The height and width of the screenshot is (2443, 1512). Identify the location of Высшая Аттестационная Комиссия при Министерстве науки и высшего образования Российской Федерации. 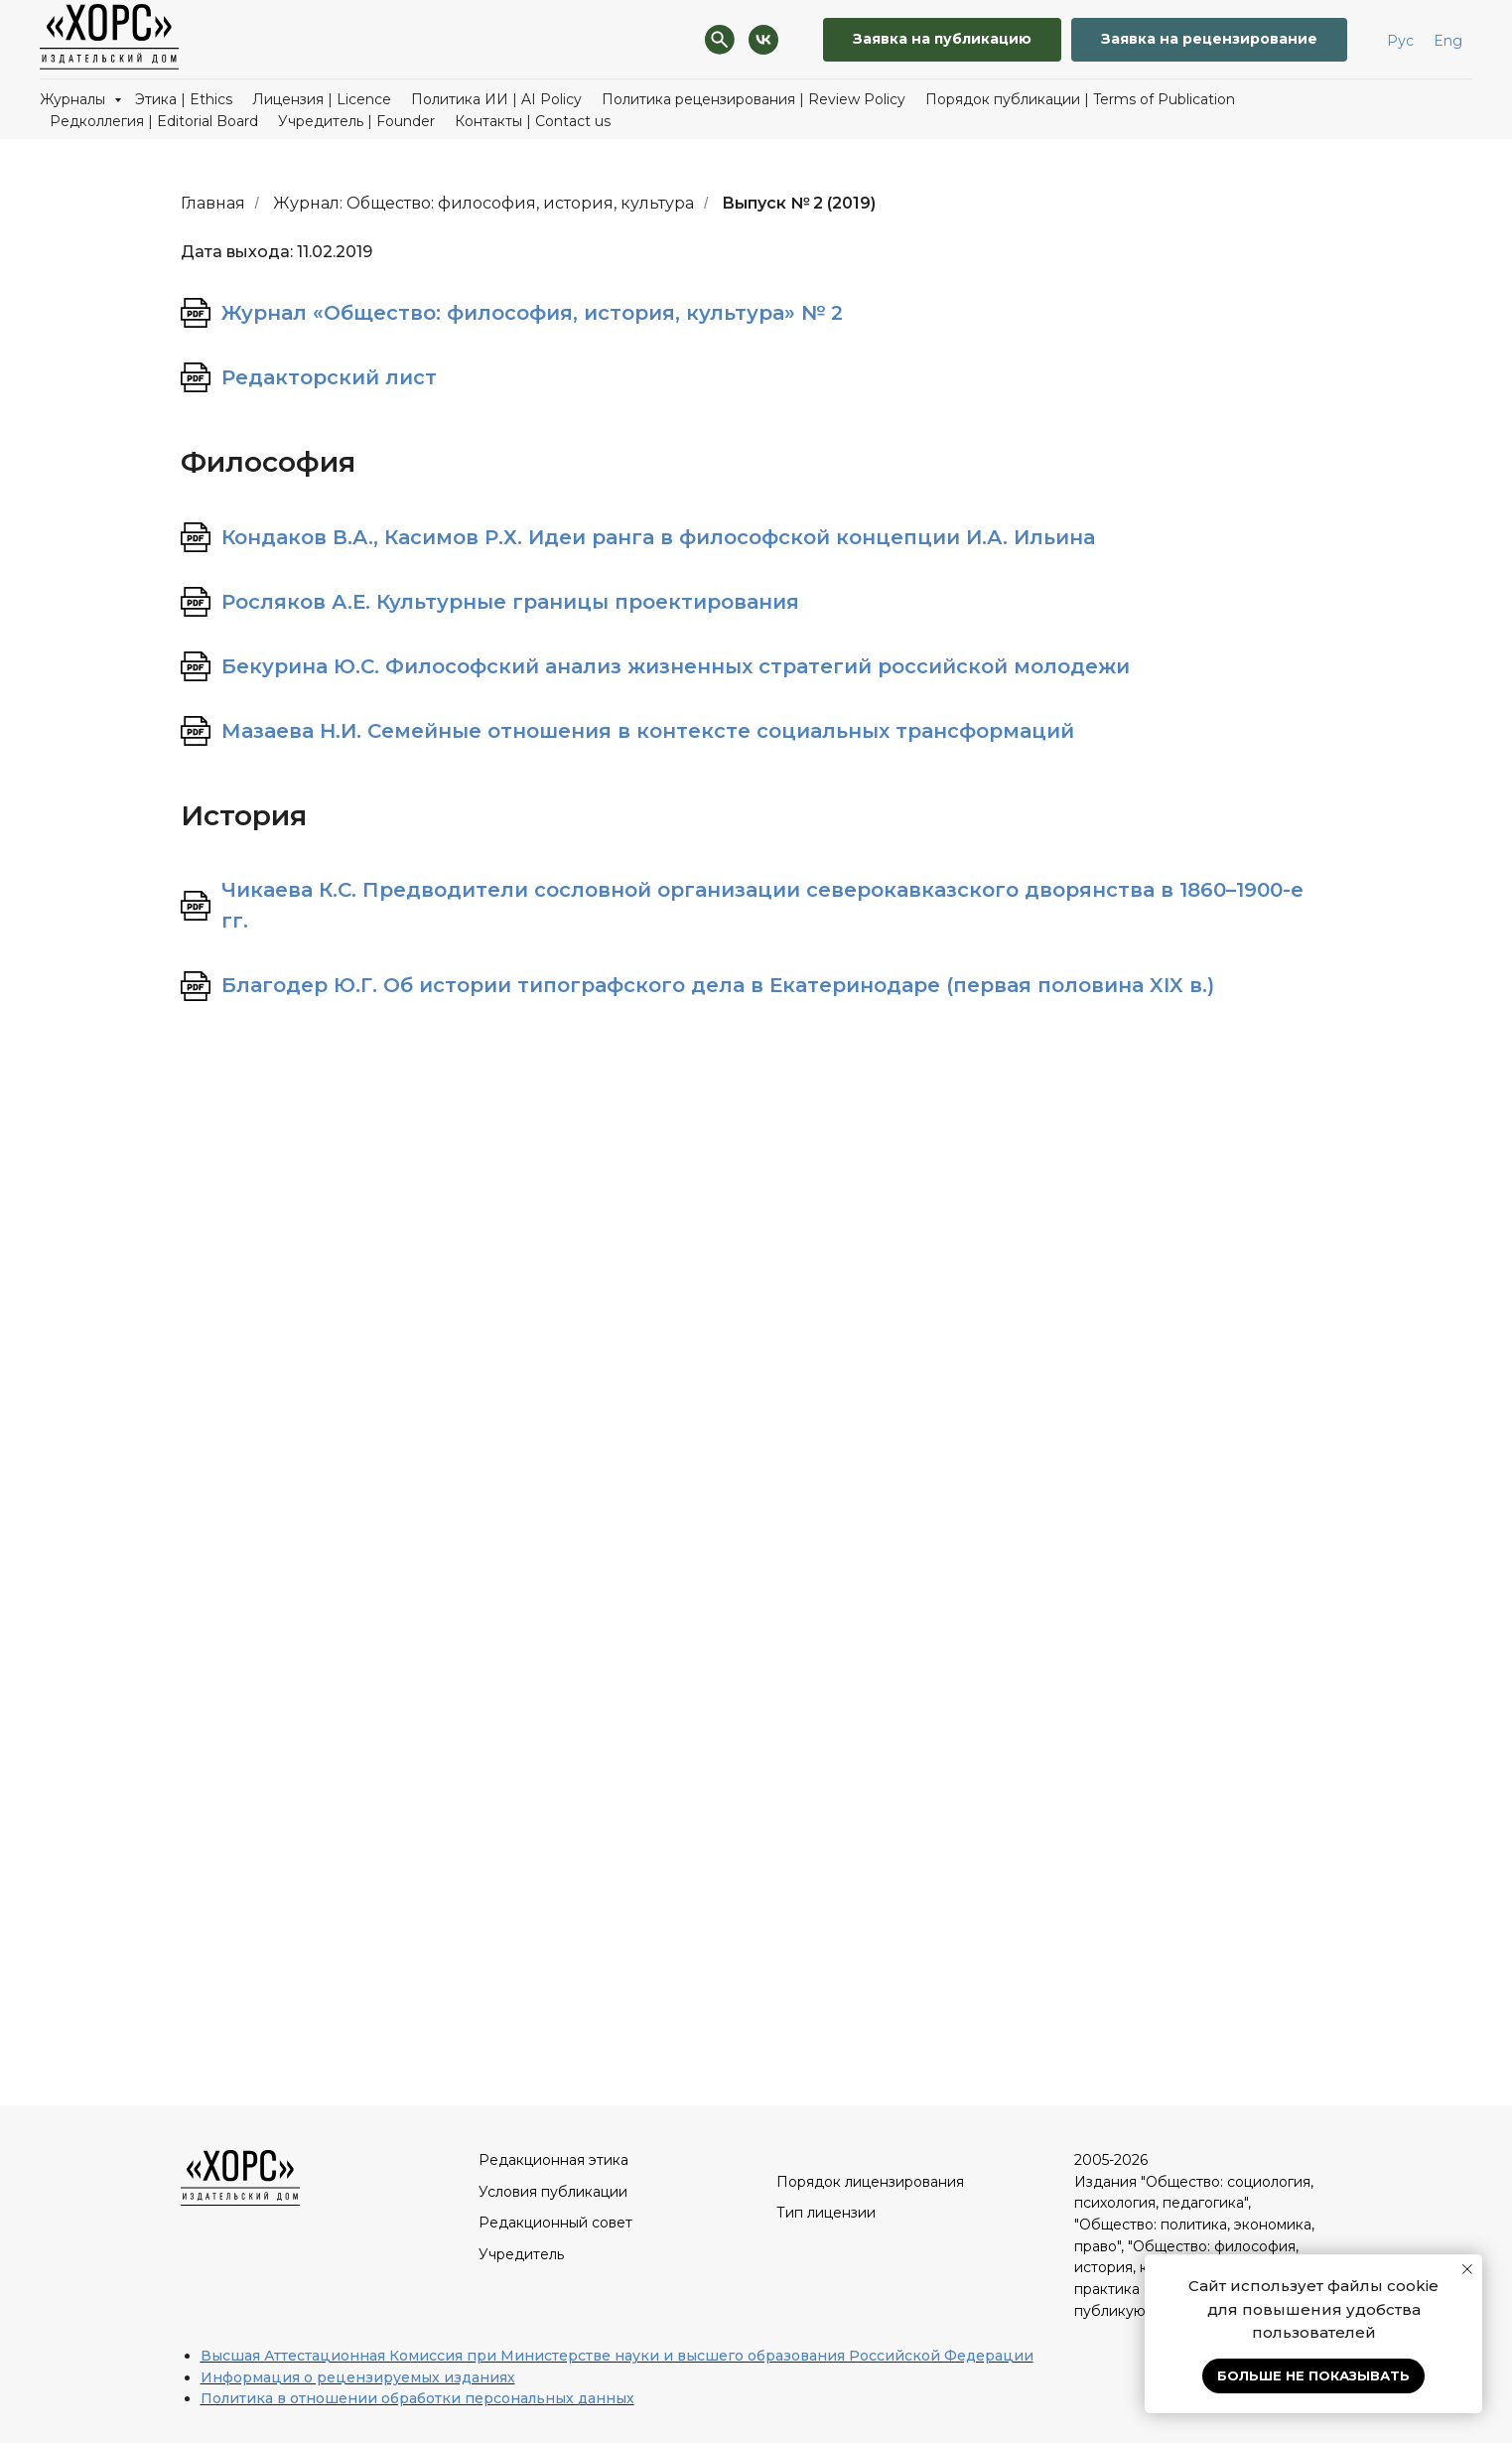
(617, 2356).